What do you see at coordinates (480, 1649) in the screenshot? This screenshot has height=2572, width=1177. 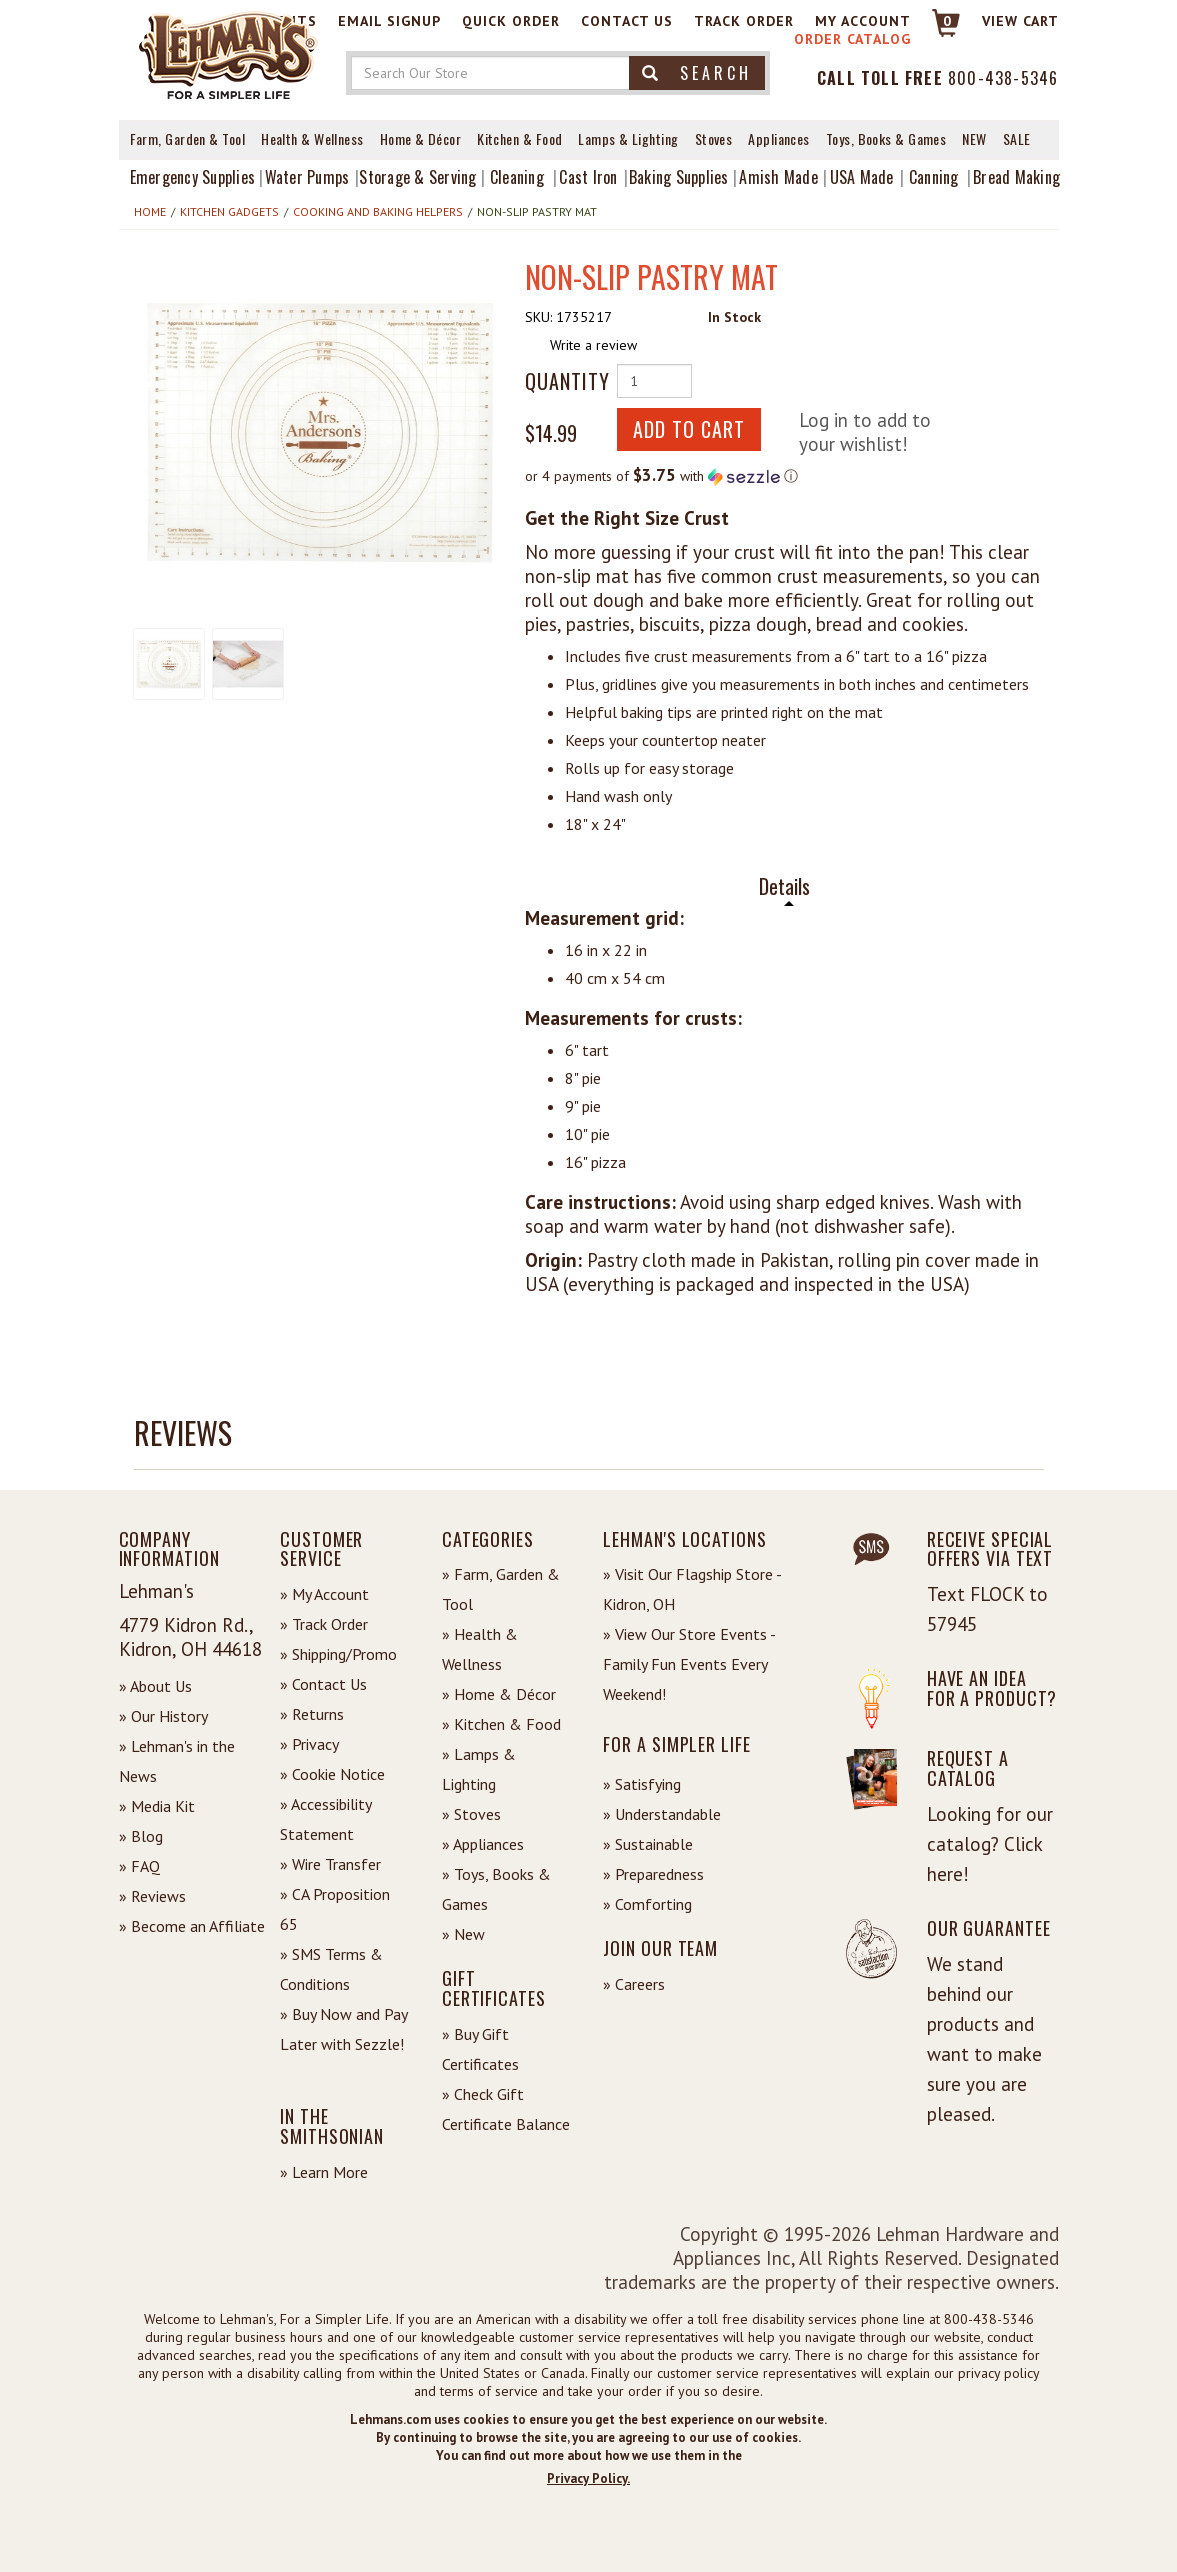 I see `» Health & Wellness` at bounding box center [480, 1649].